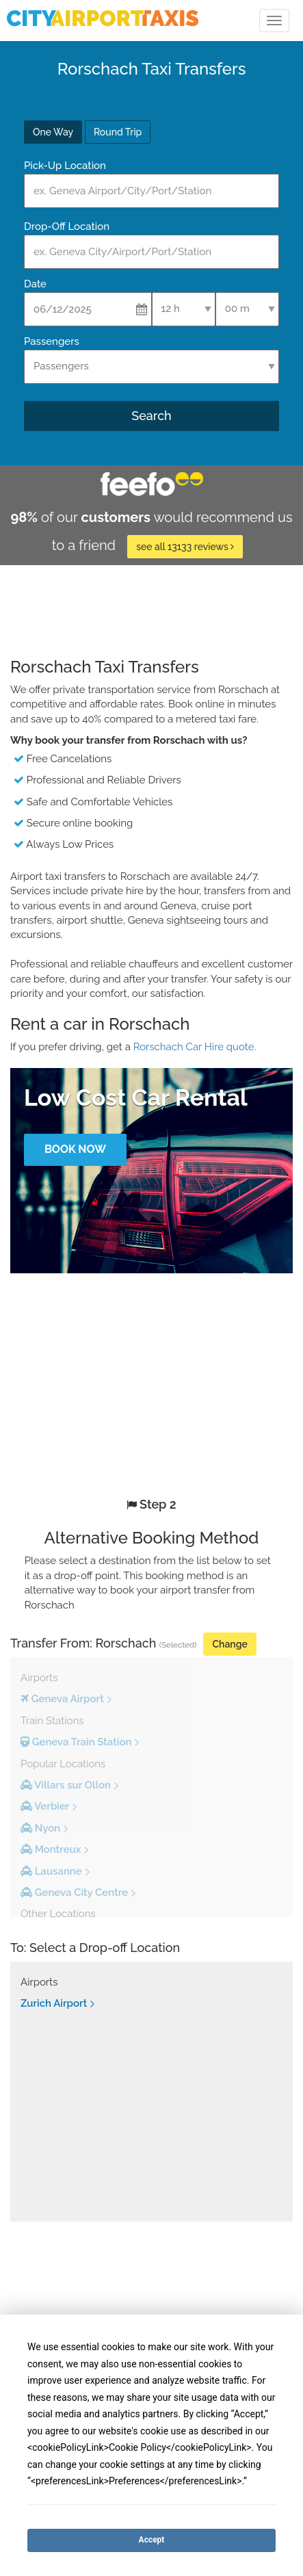 Image resolution: width=303 pixels, height=2576 pixels. I want to click on Date, so click(35, 284).